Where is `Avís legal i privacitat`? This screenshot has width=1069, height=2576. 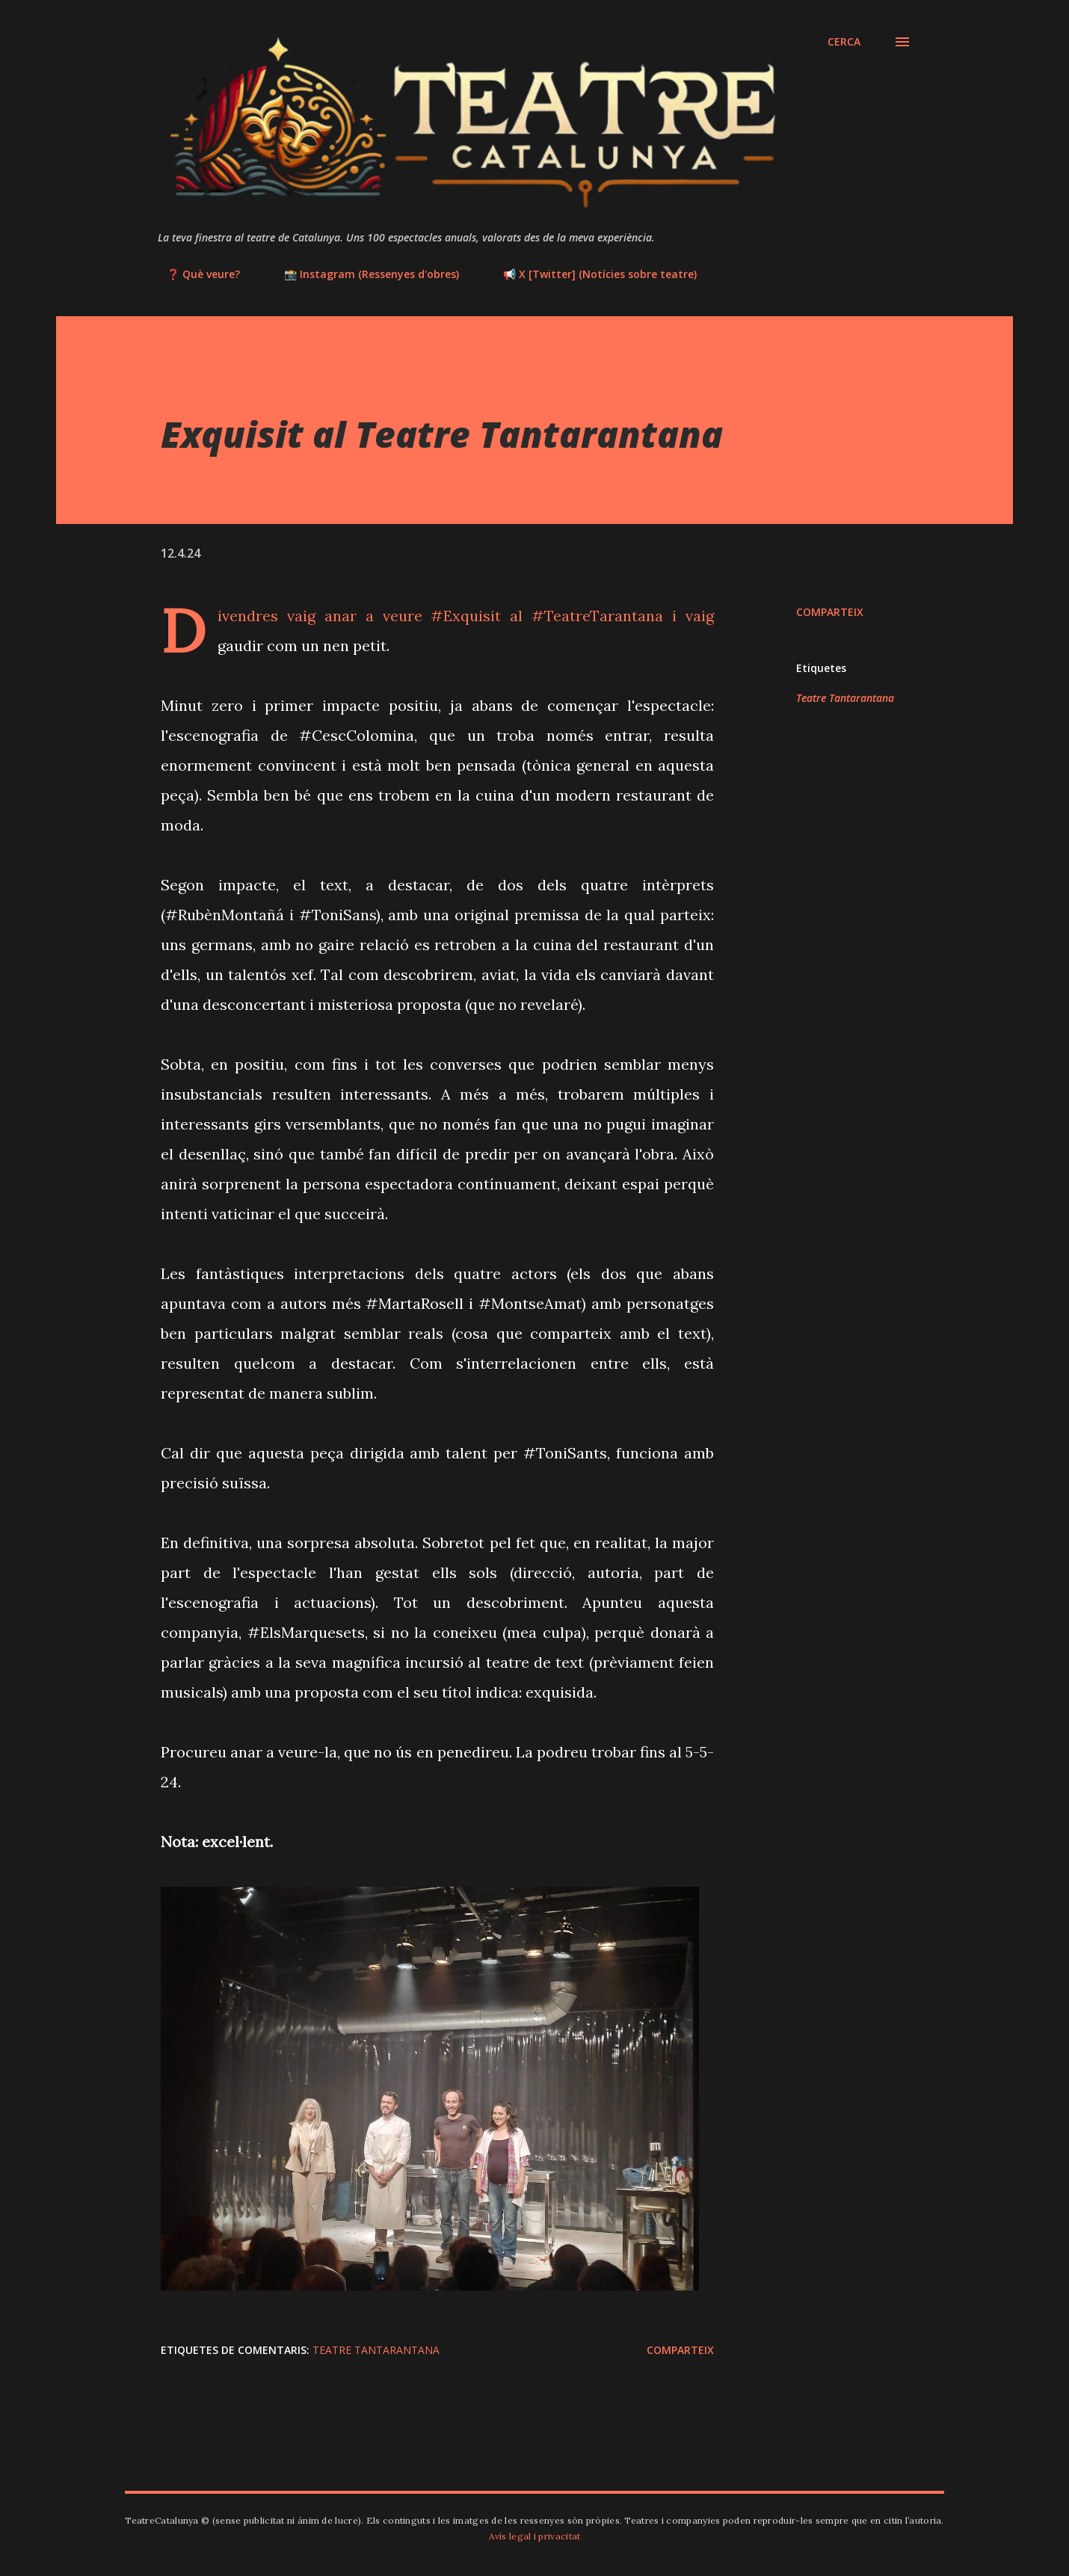
Avís legal i privacitat is located at coordinates (535, 2536).